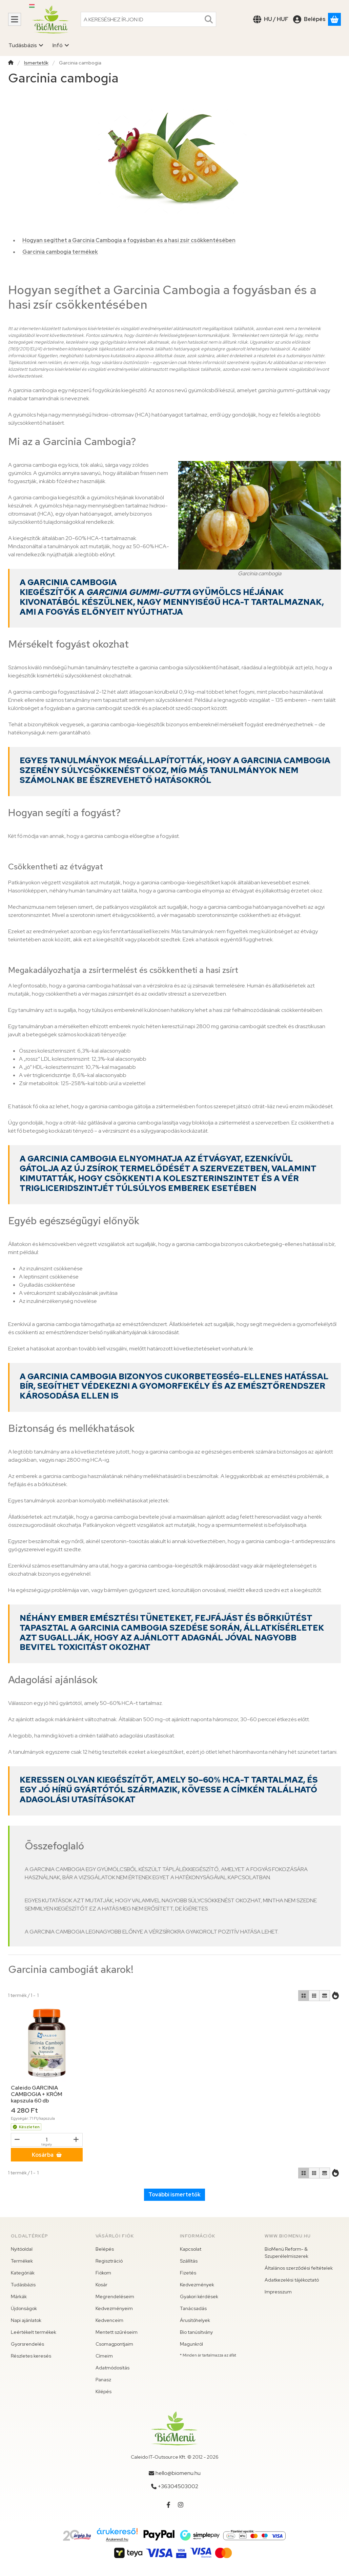 The width and height of the screenshot is (349, 2576). I want to click on Kedvezményeim, so click(114, 2308).